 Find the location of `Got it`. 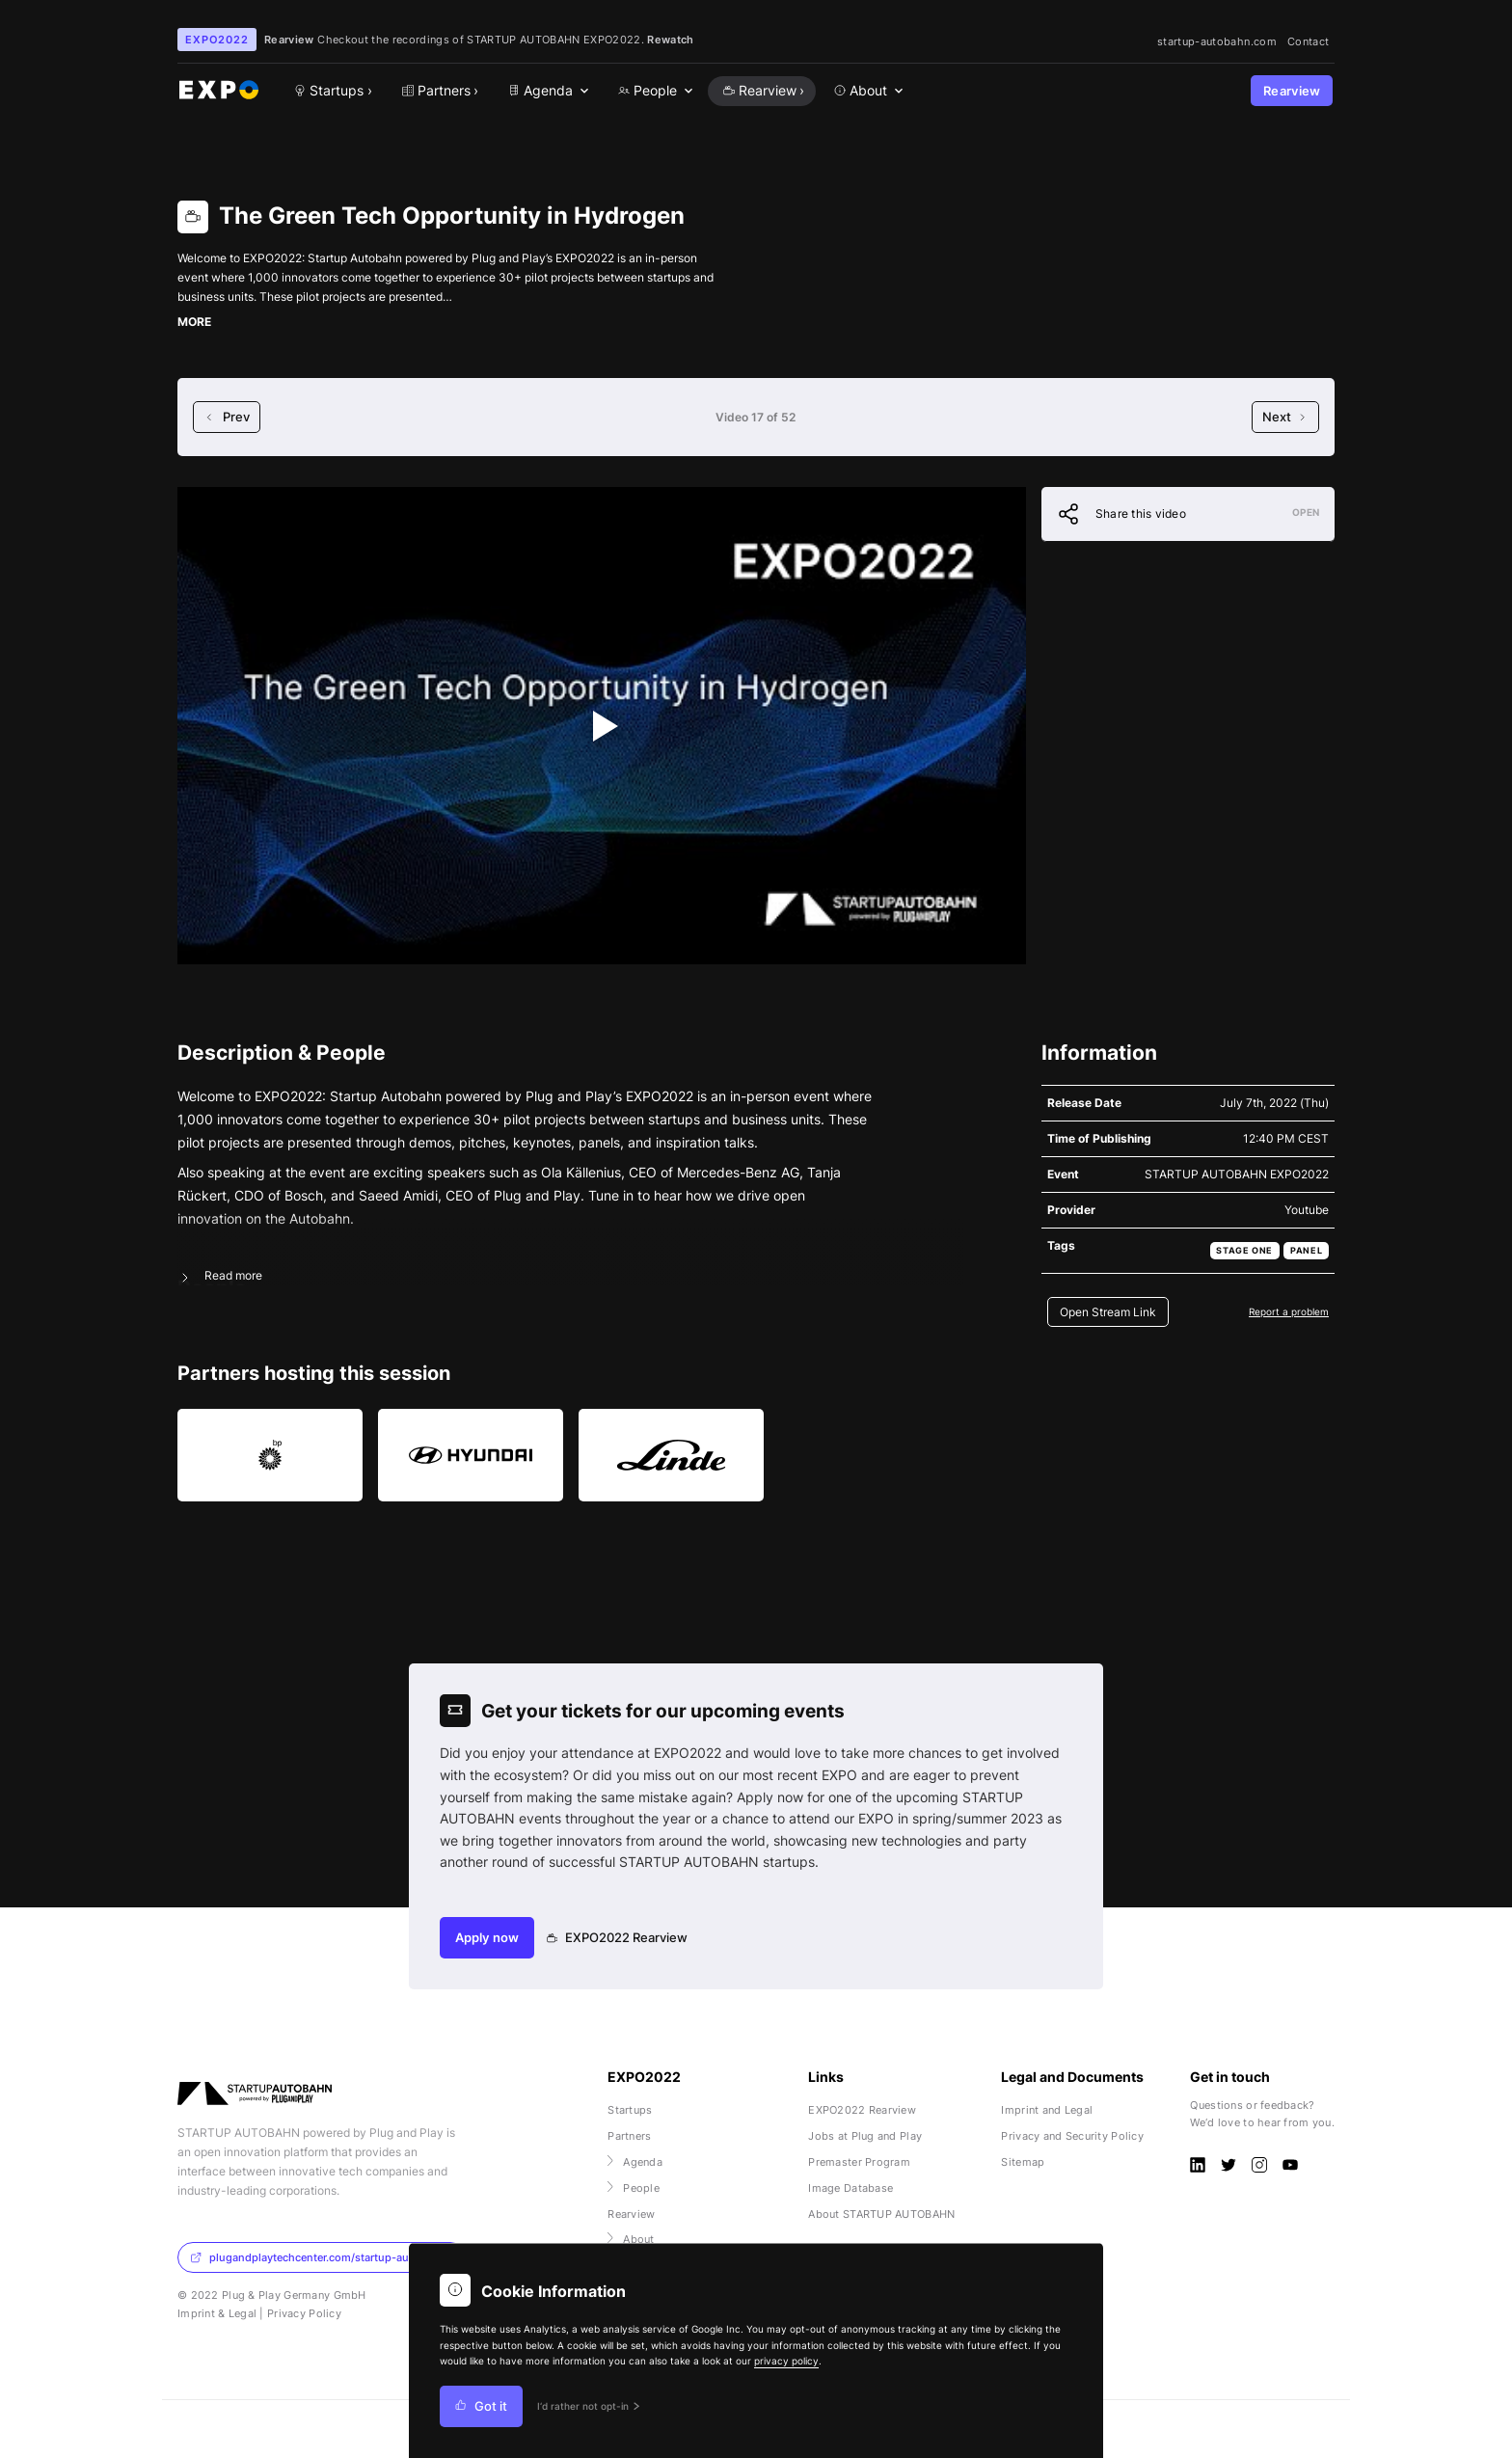

Got it is located at coordinates (481, 2406).